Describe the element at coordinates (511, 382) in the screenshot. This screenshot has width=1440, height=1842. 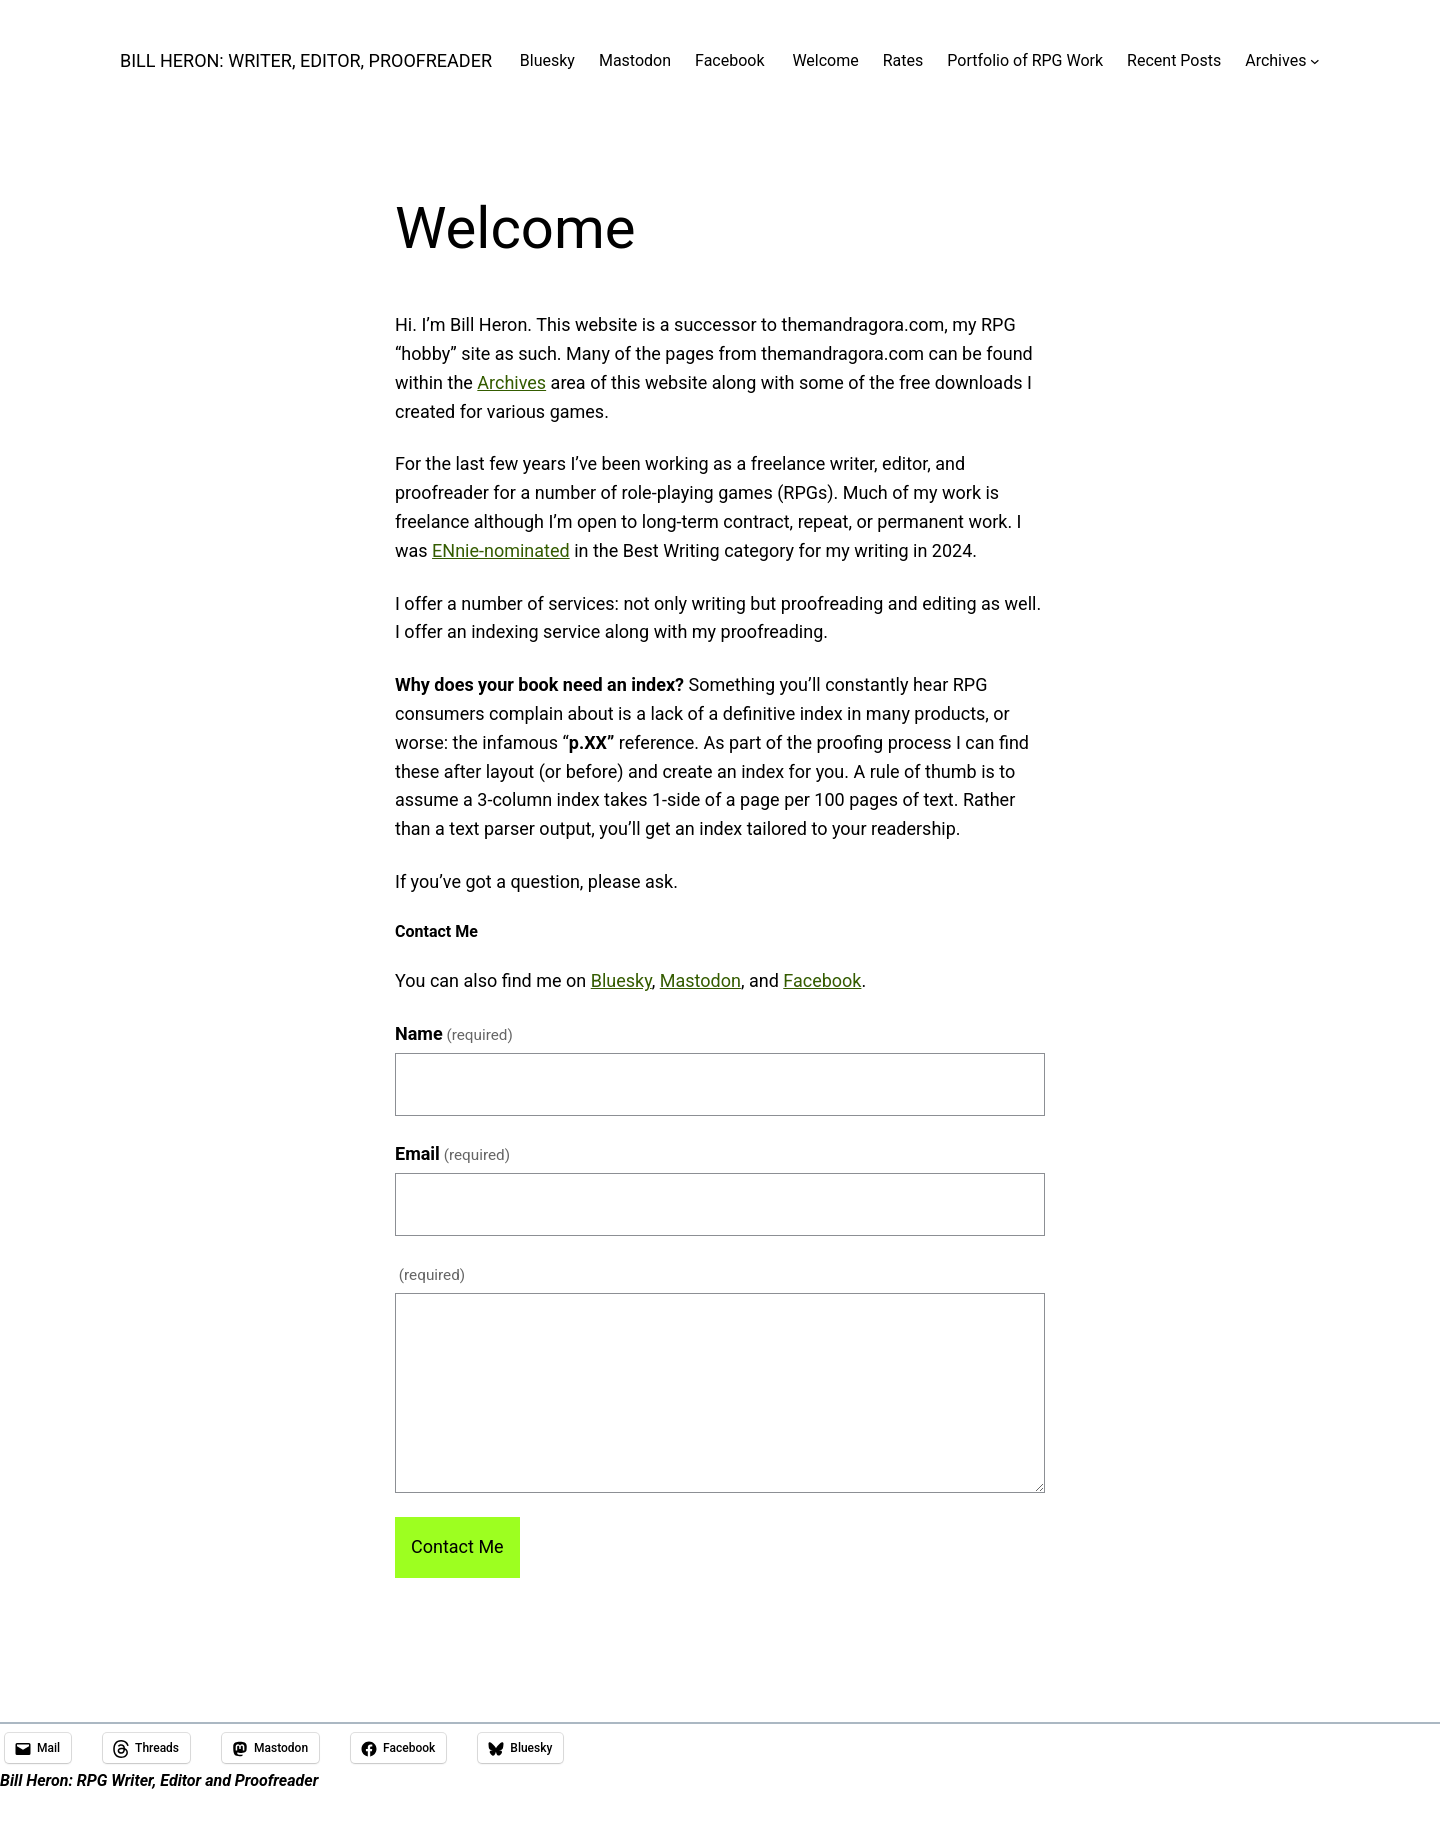
I see `Archives` at that location.